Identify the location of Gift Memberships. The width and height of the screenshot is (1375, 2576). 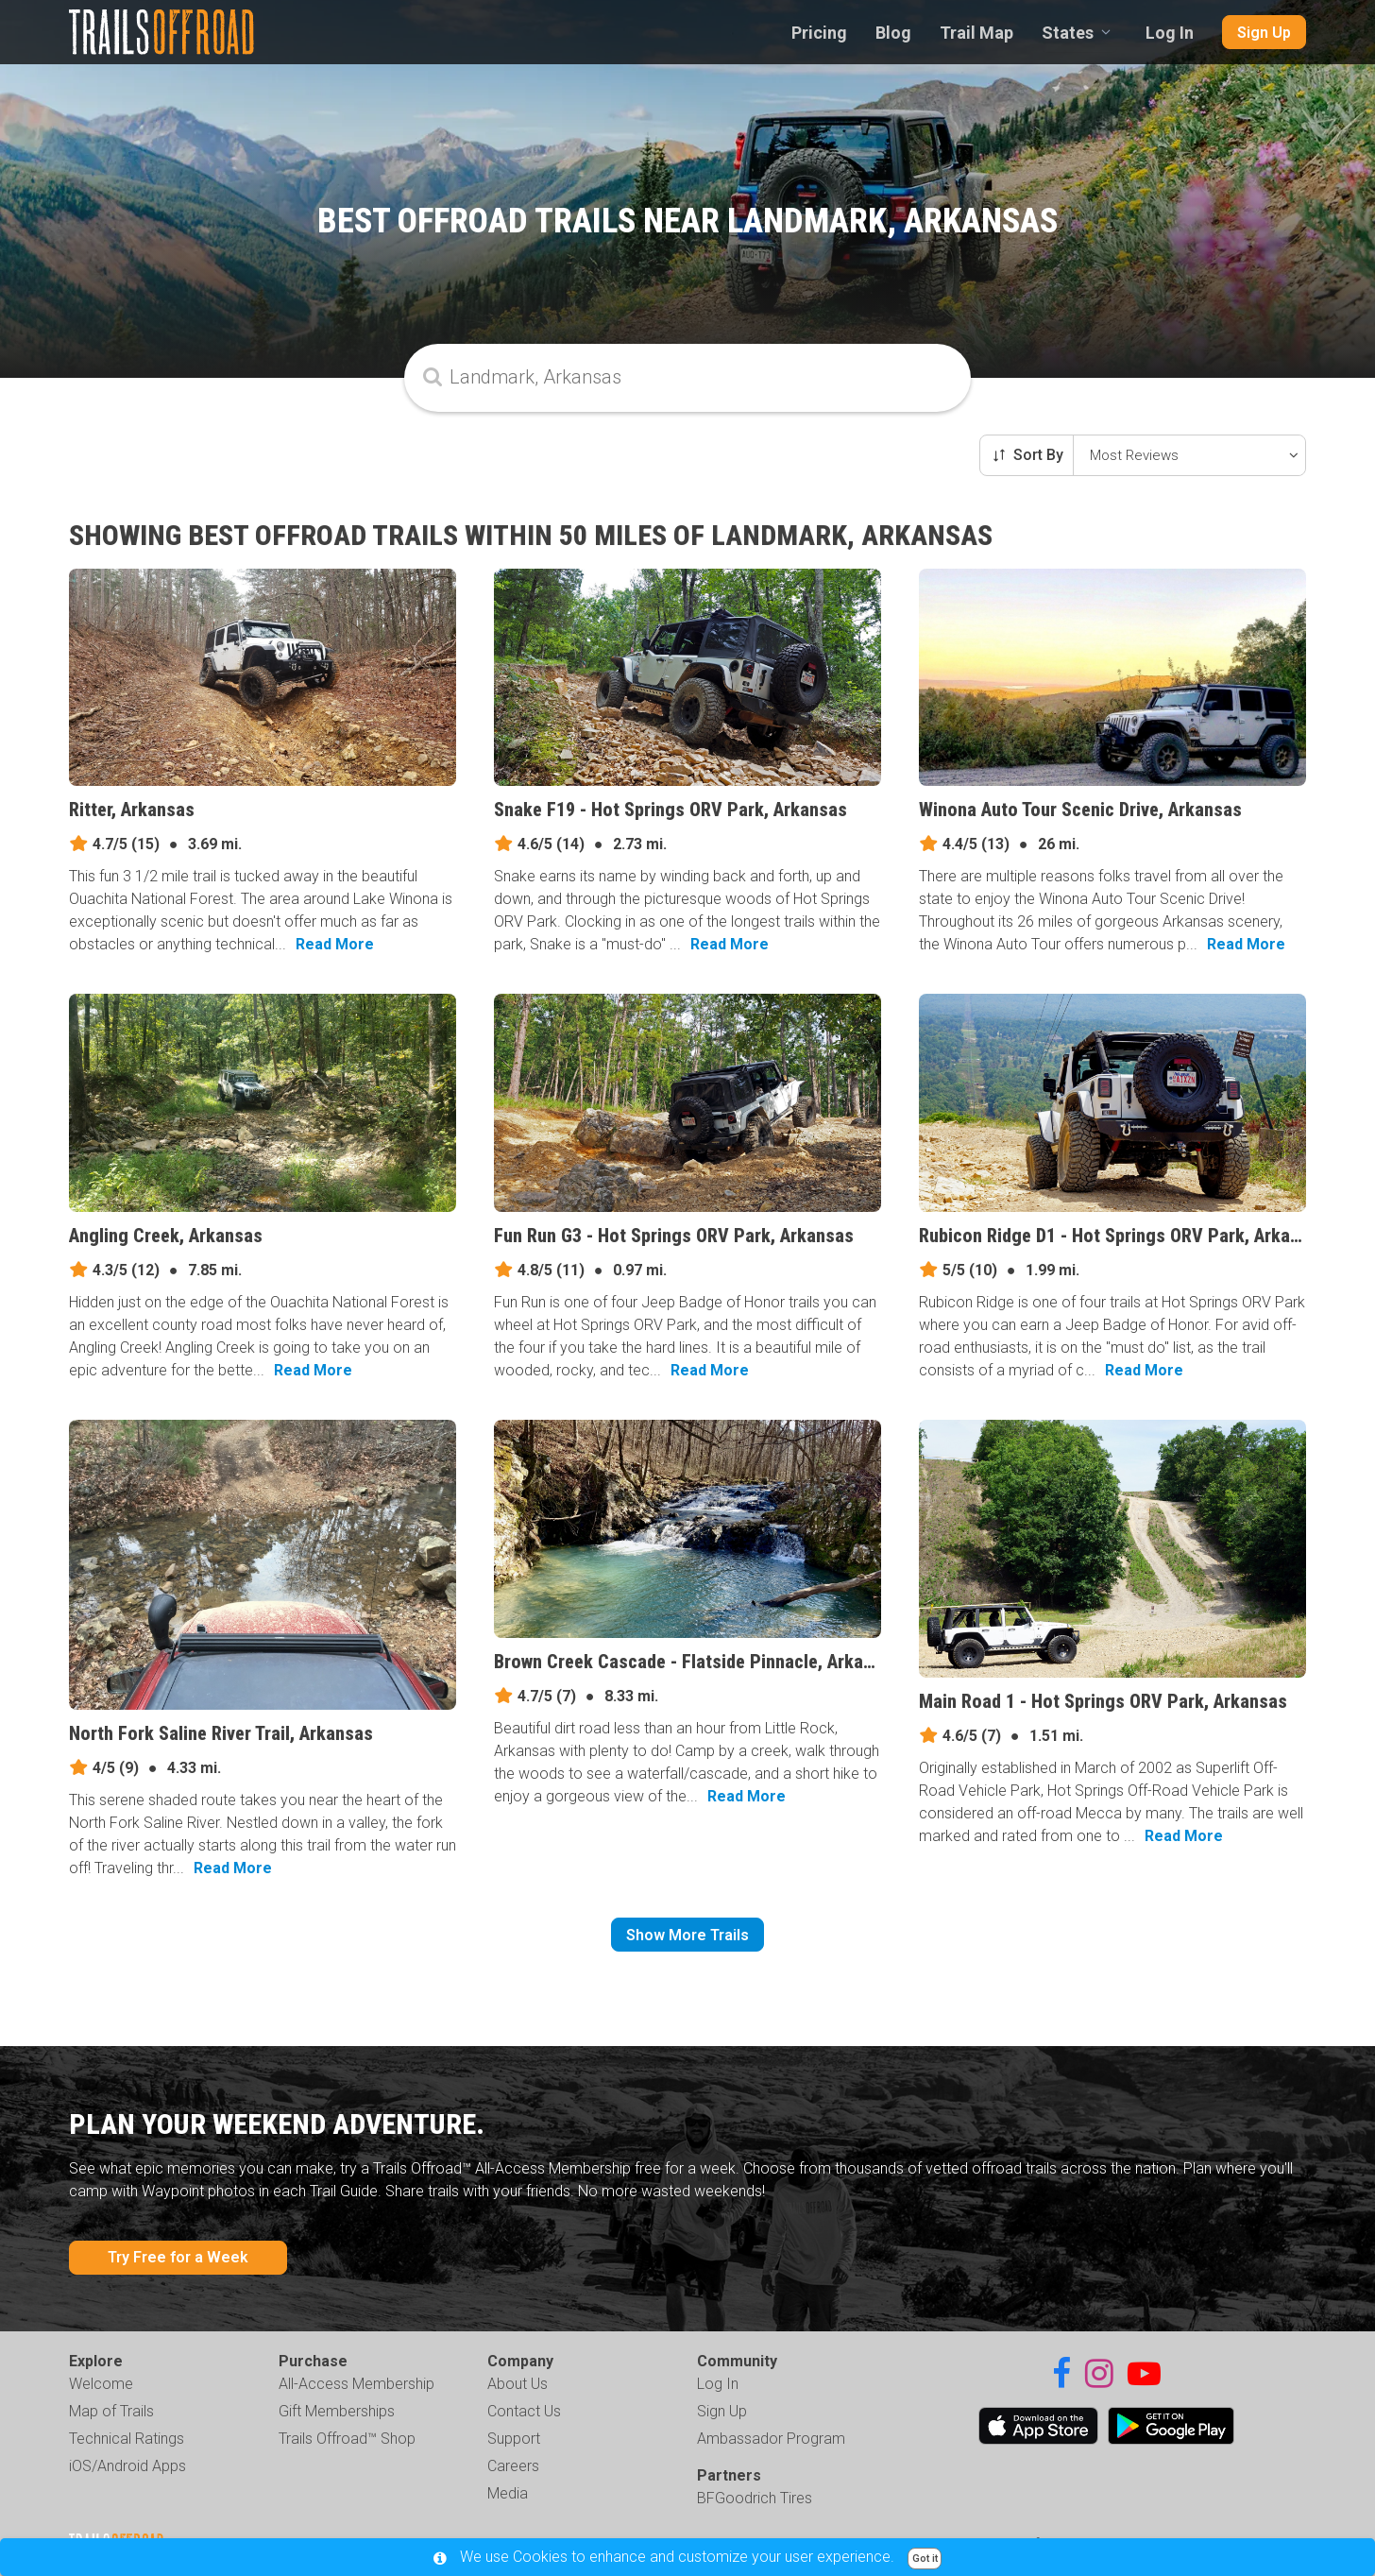
(337, 2411).